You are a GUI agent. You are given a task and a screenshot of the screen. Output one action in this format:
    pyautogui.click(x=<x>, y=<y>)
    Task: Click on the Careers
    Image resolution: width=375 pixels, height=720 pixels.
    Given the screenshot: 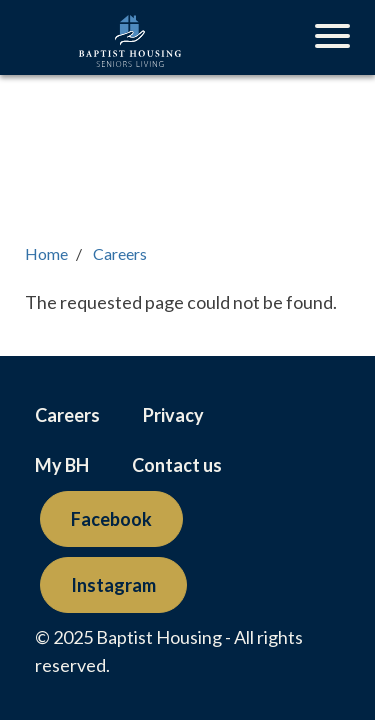 What is the action you would take?
    pyautogui.click(x=120, y=253)
    